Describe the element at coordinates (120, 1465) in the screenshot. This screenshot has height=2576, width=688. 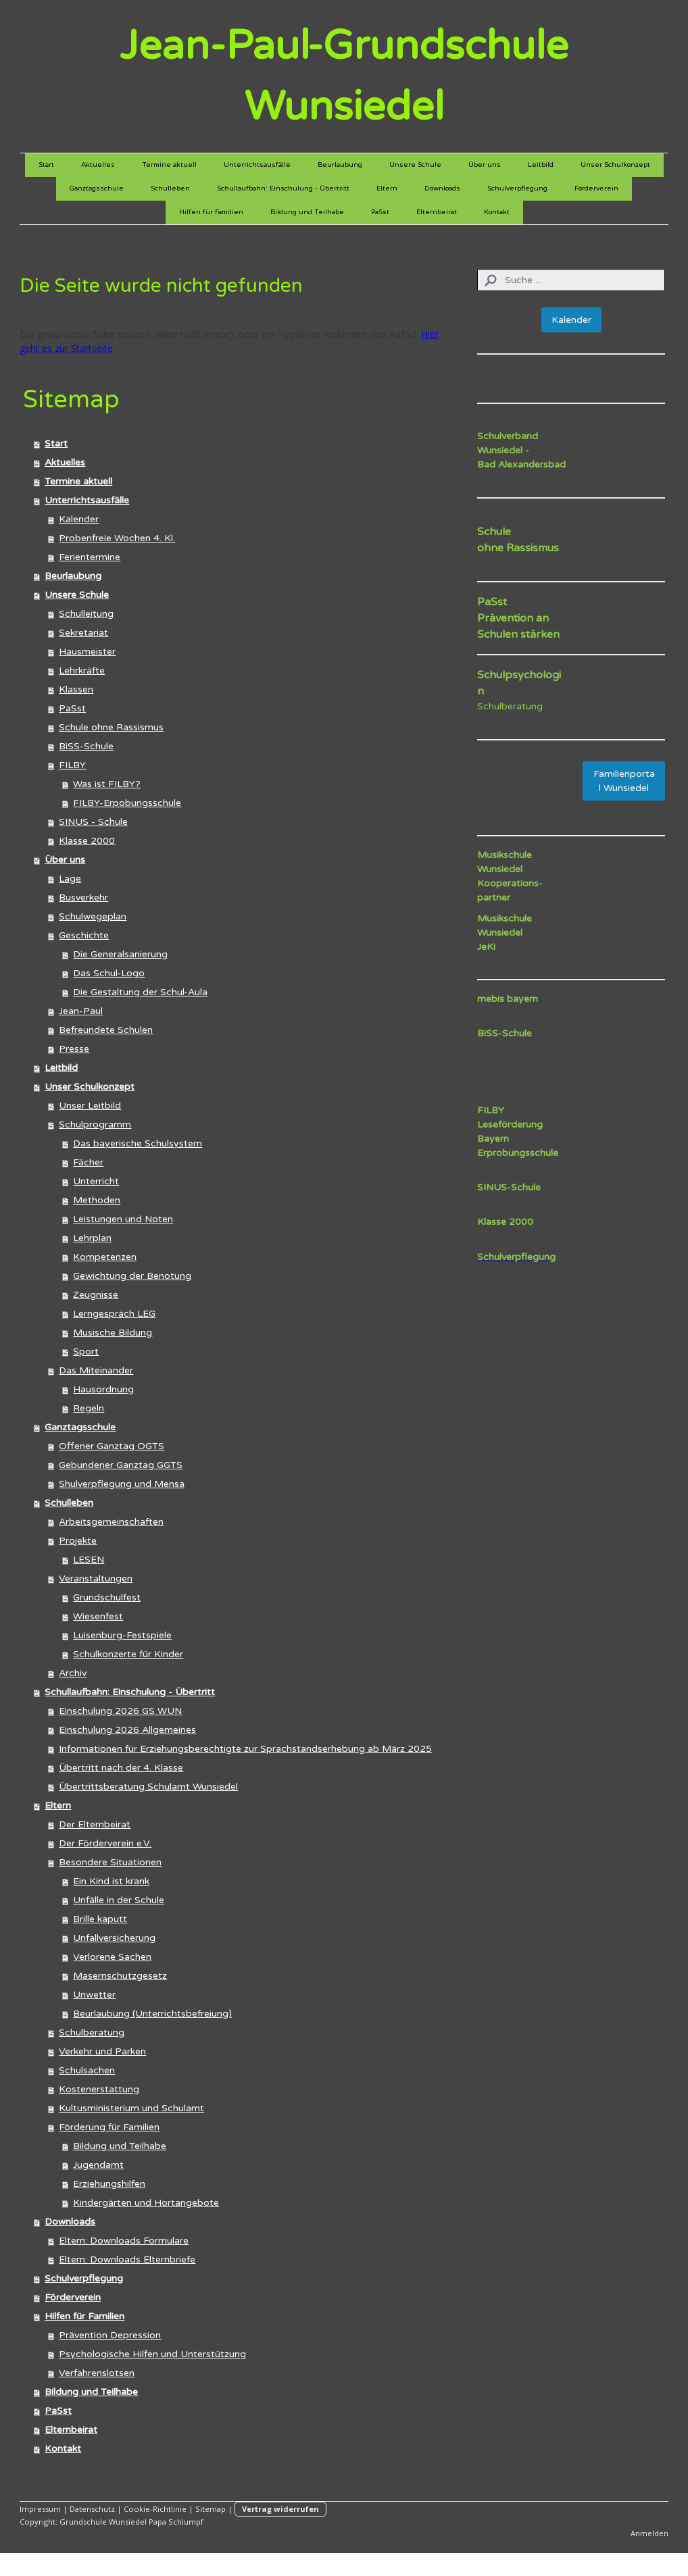
I see `Gebundener Ganztag GGTS` at that location.